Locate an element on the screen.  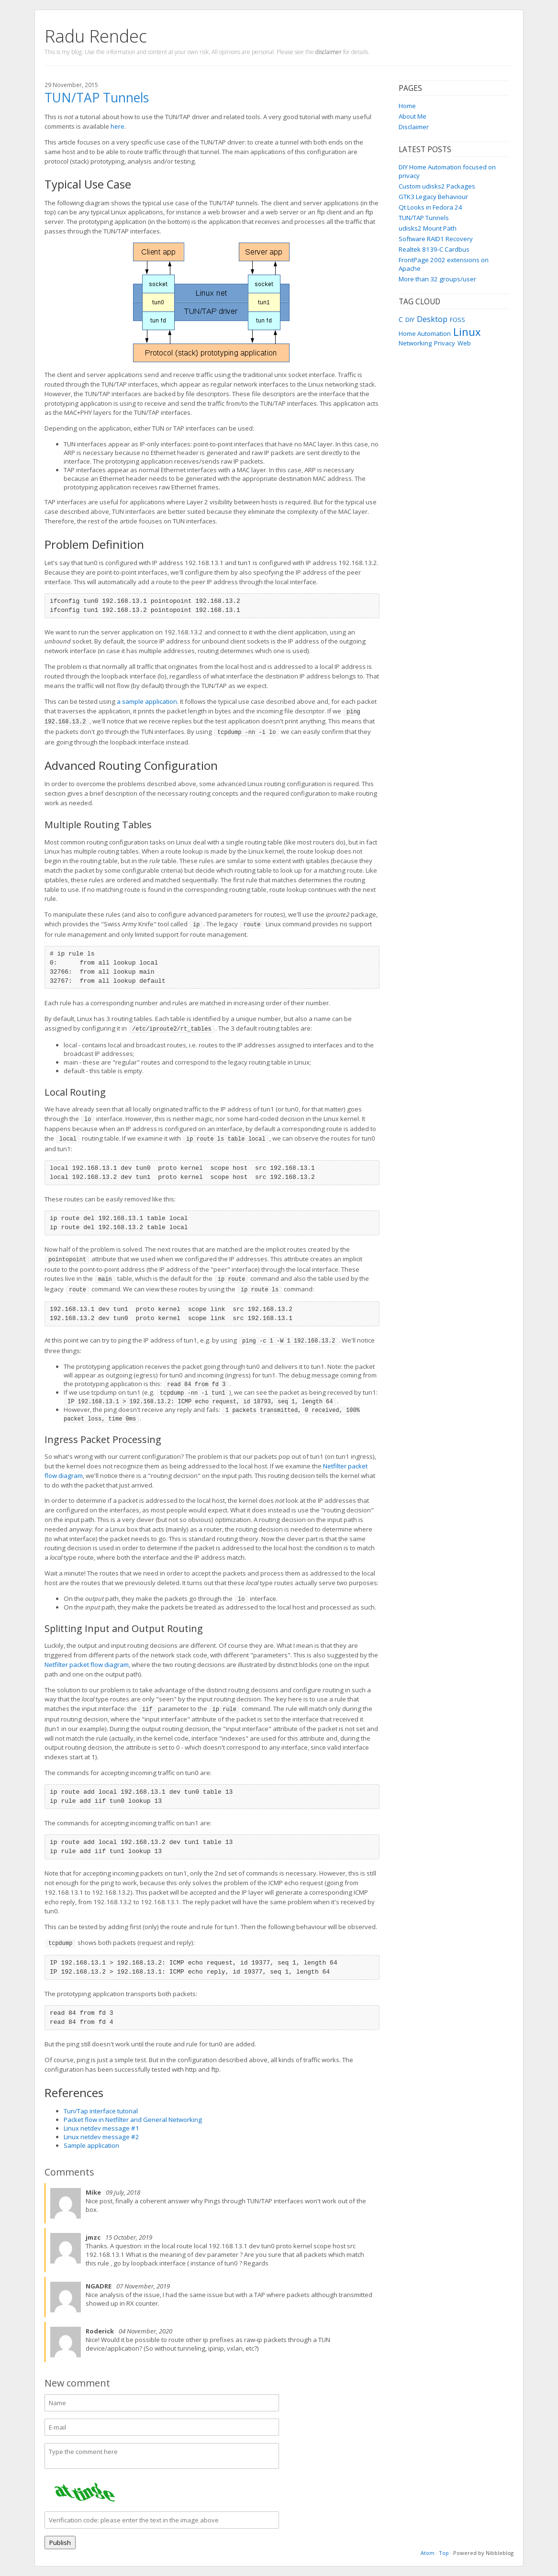
Packet flow in Netfilter and General Networking is located at coordinates (133, 2119).